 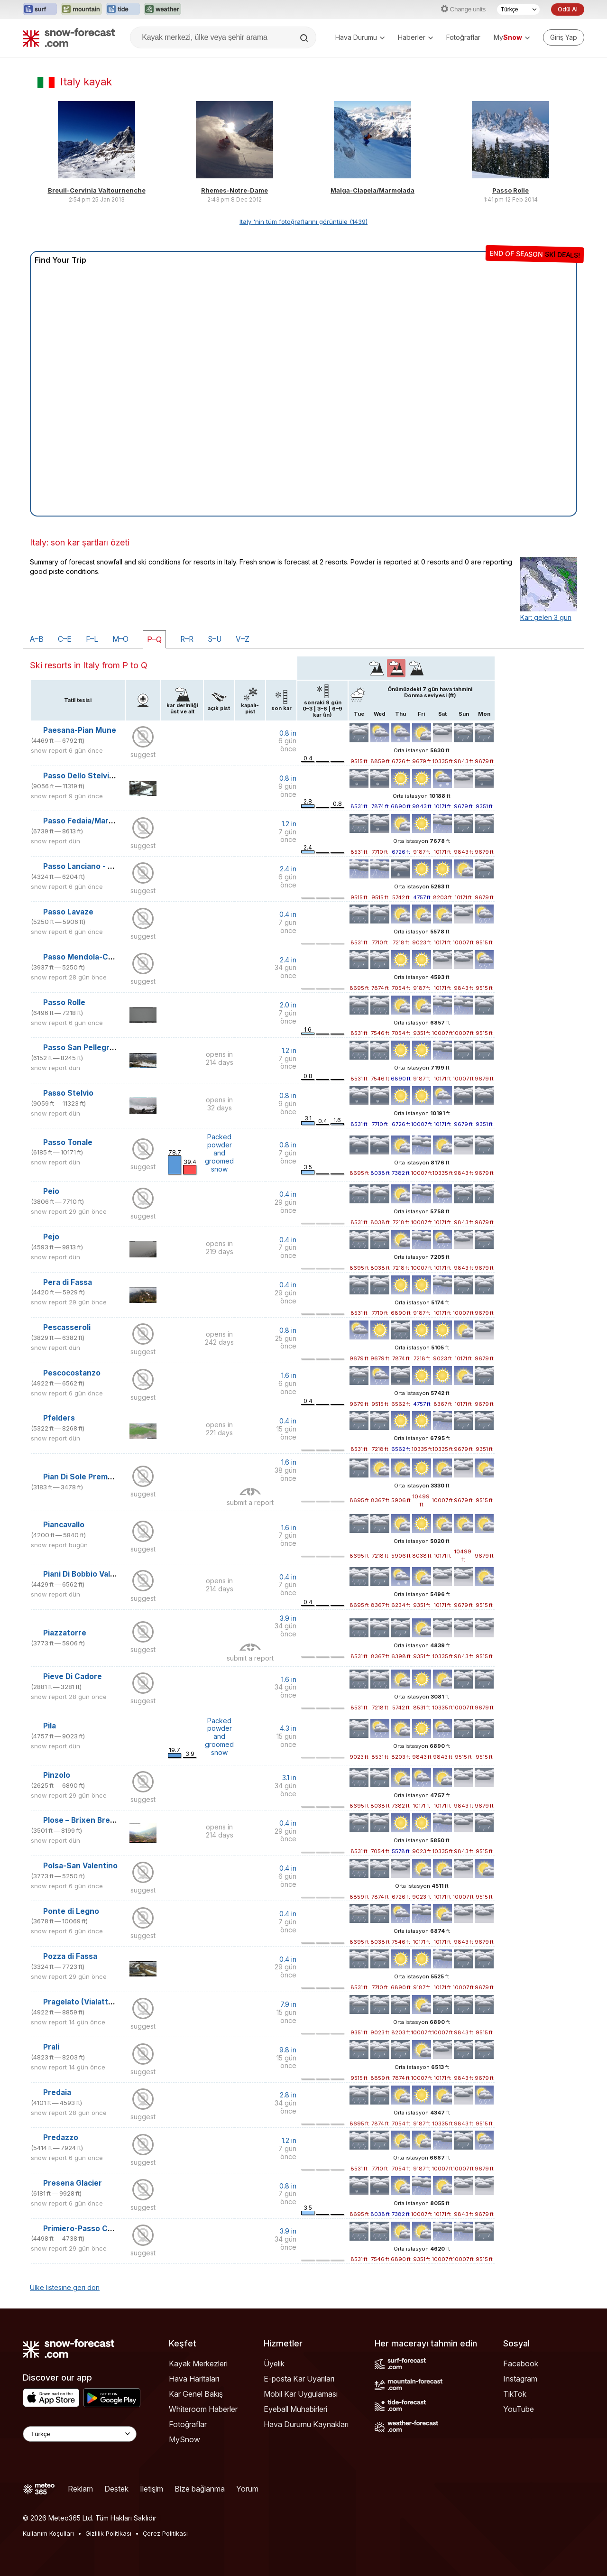 What do you see at coordinates (82, 1476) in the screenshot?
I see `Pian Di Sole Premeno` at bounding box center [82, 1476].